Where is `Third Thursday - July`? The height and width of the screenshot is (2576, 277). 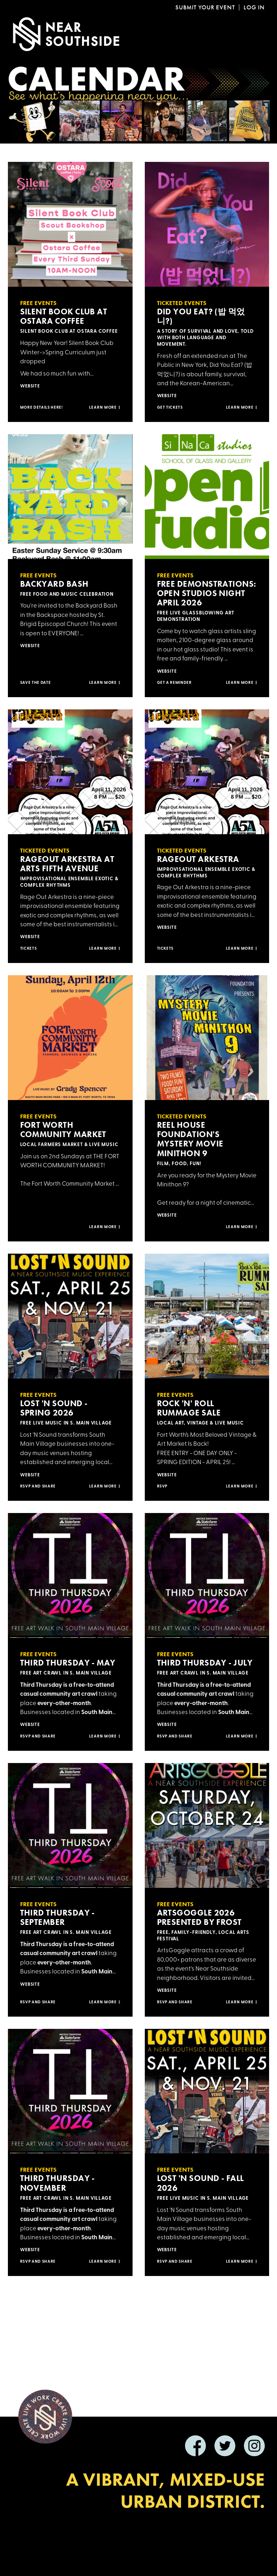 Third Thursday - July is located at coordinates (205, 1662).